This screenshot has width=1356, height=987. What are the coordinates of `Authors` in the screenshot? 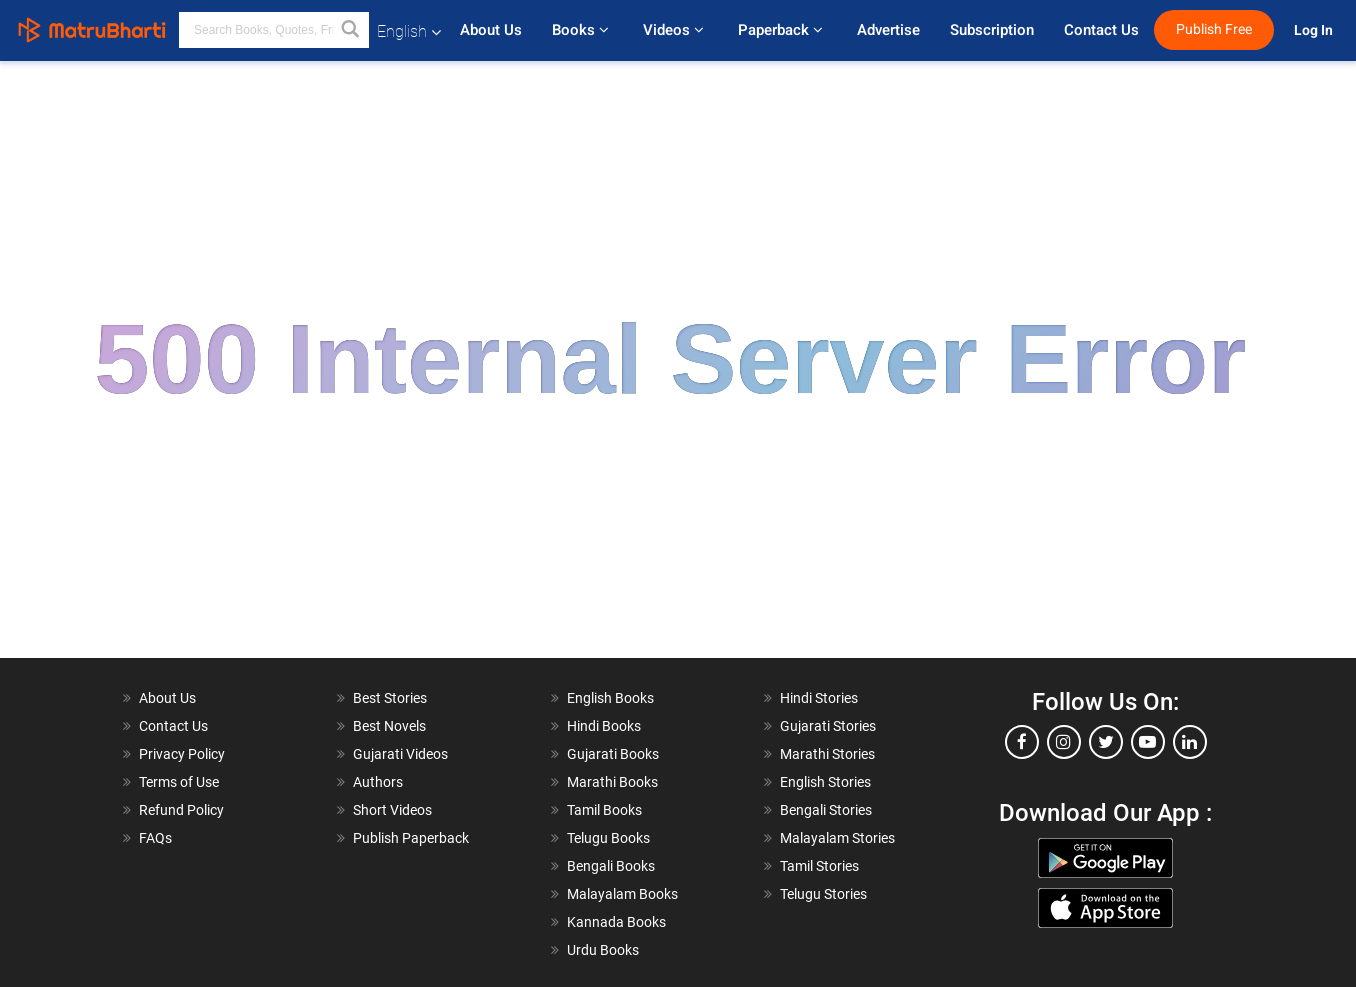 It's located at (378, 782).